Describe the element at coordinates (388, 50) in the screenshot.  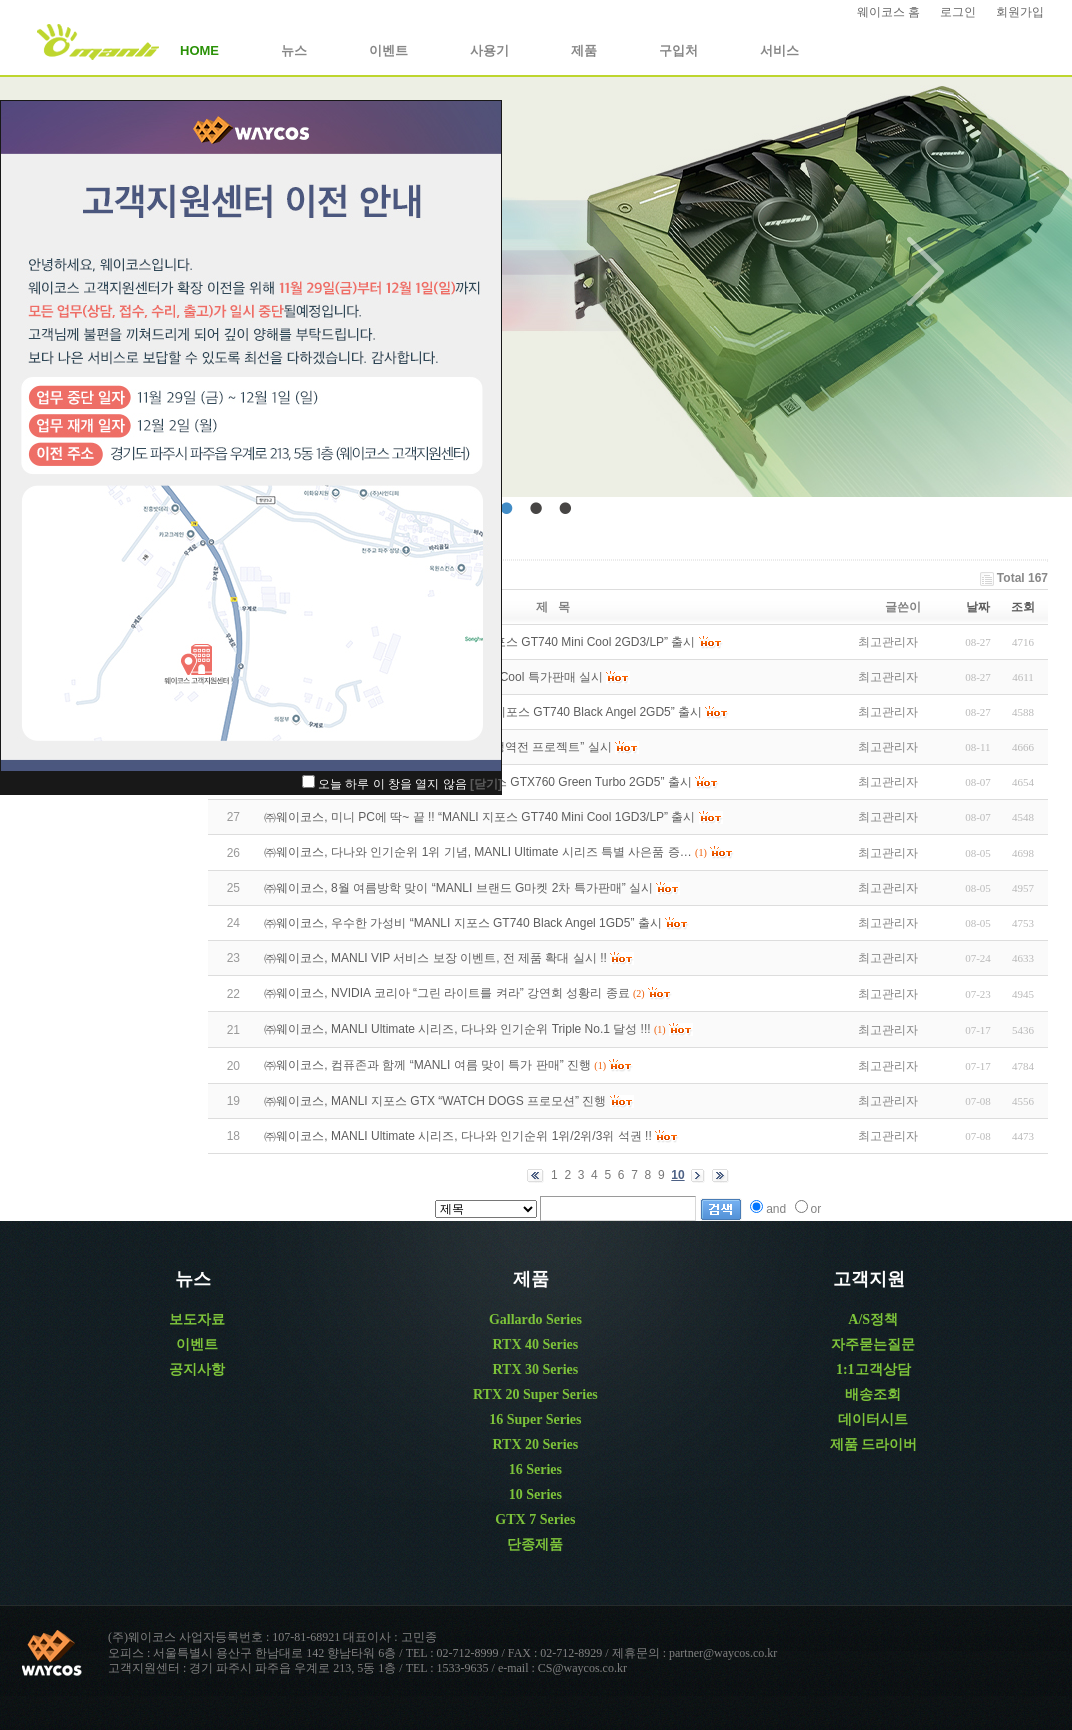
I see `이벤트` at that location.